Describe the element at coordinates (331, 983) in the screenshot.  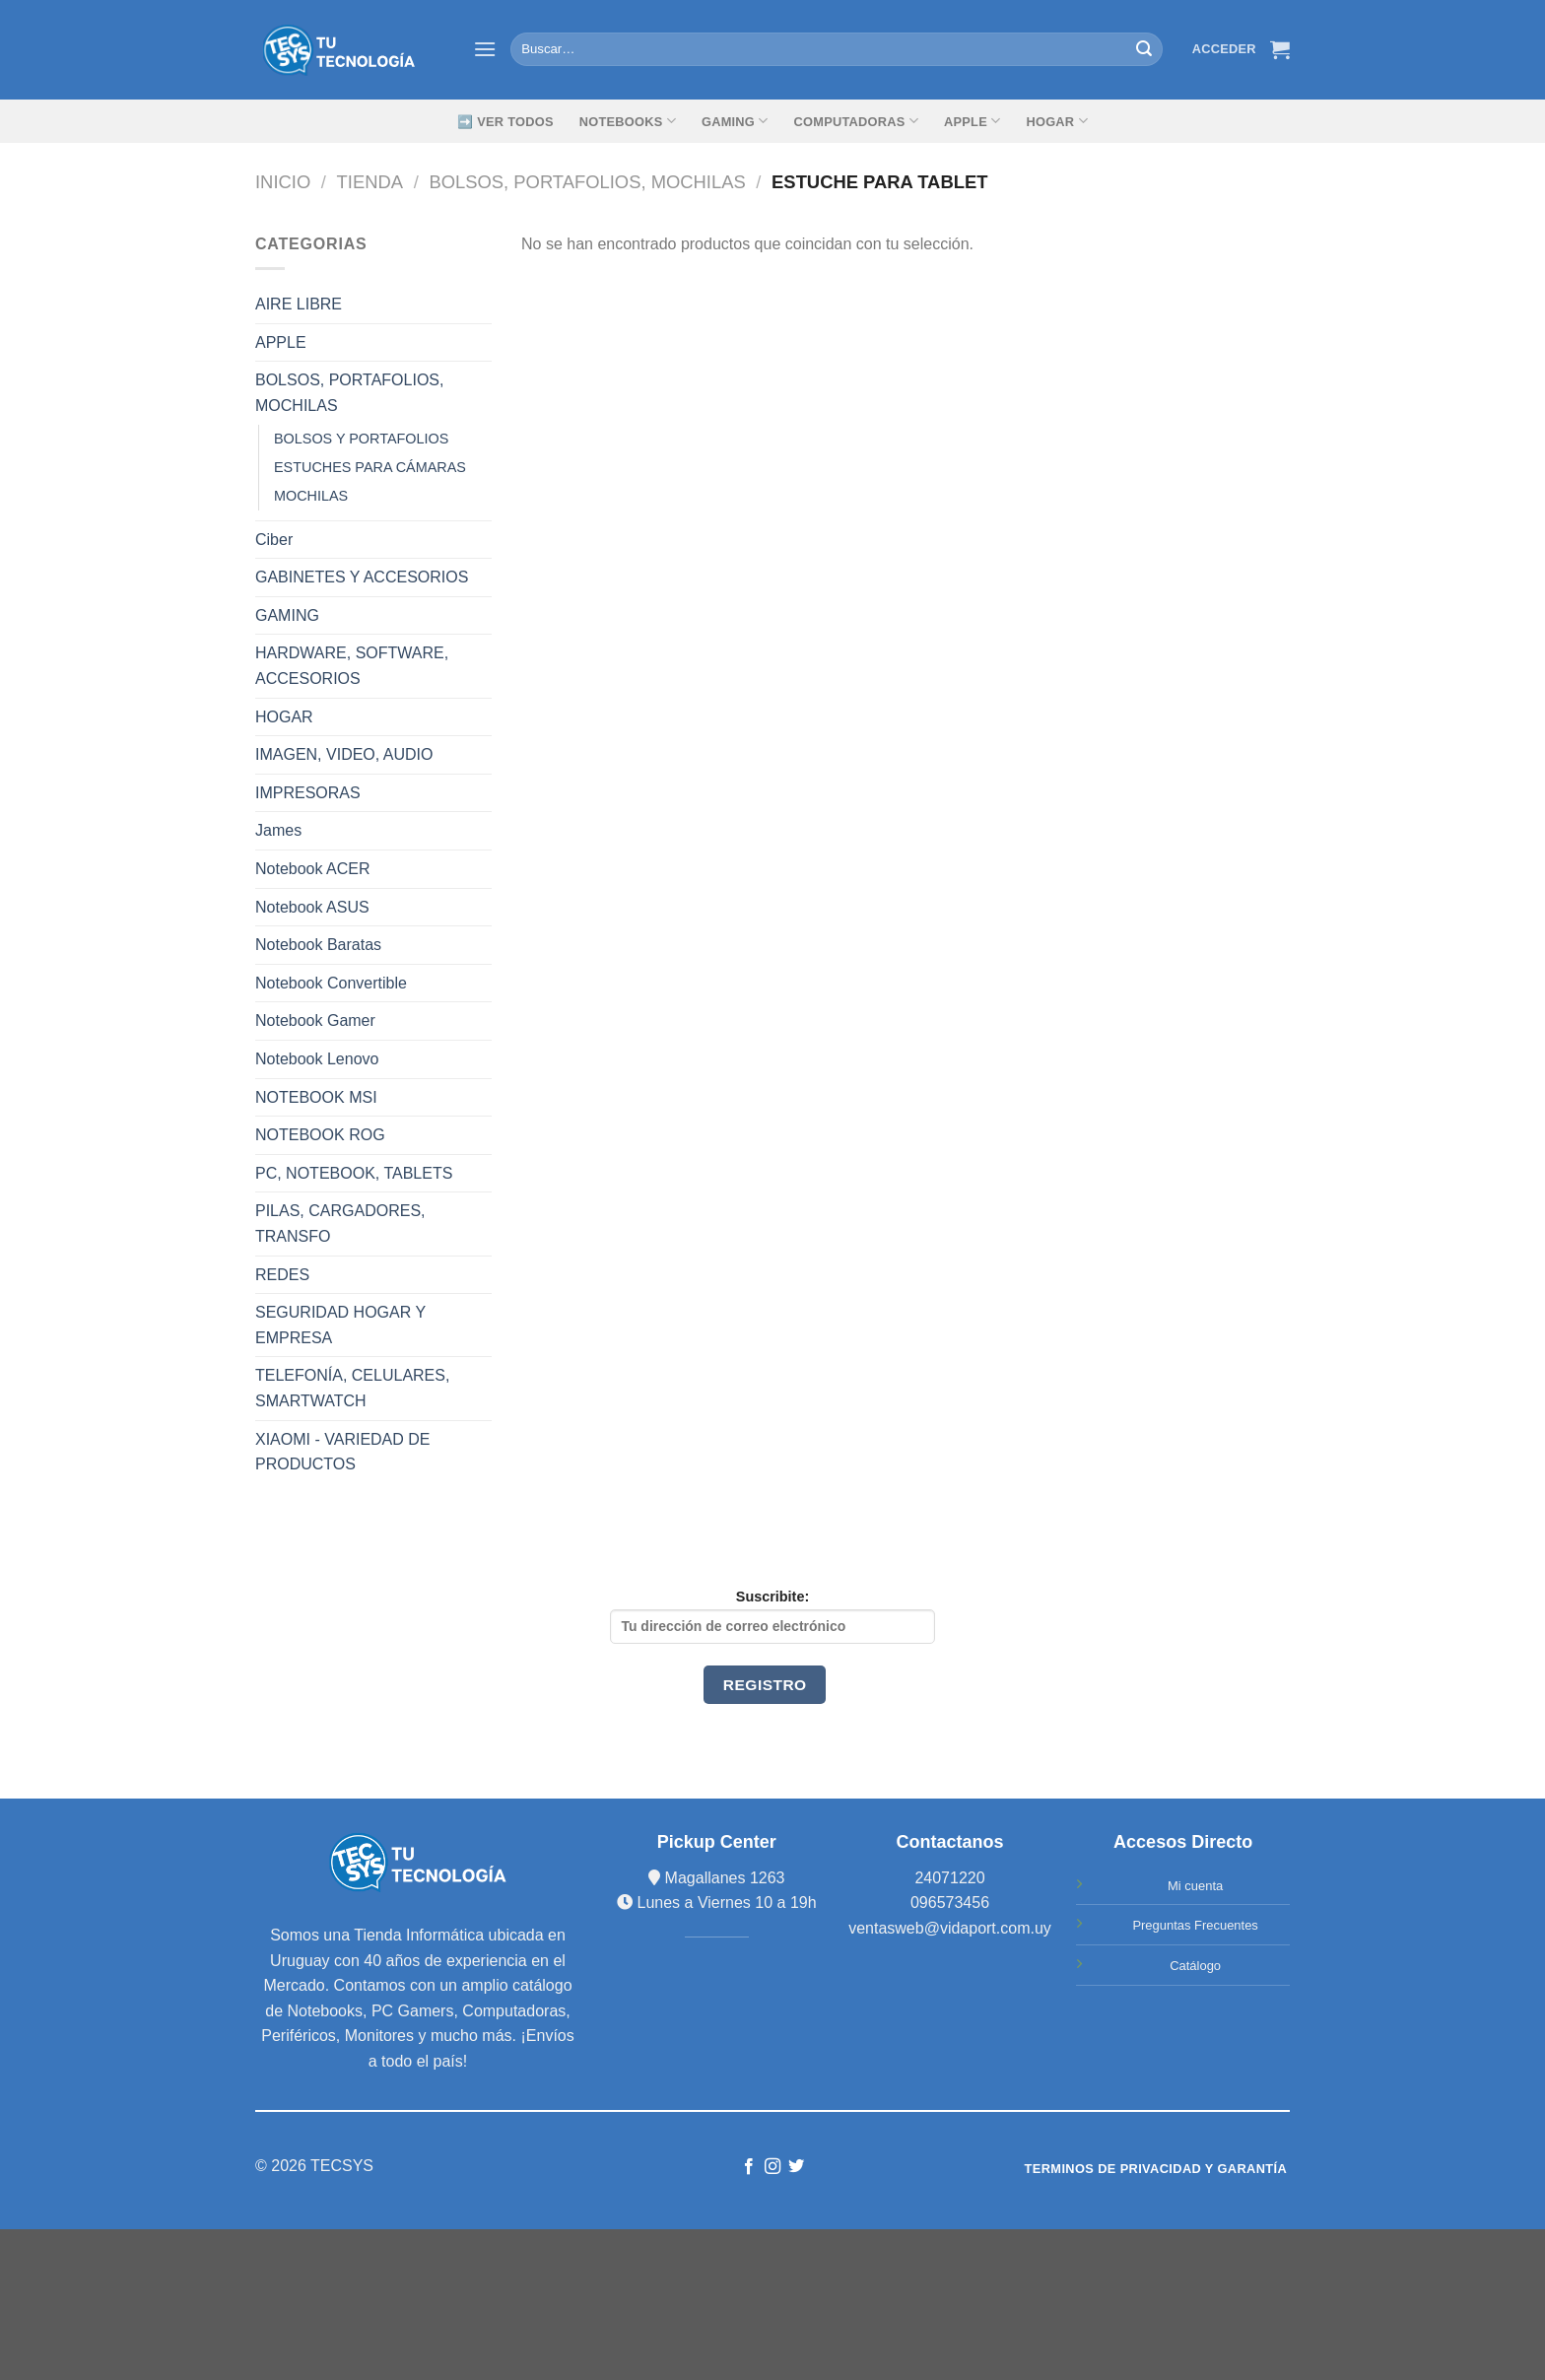
I see `Notebook Convertible` at that location.